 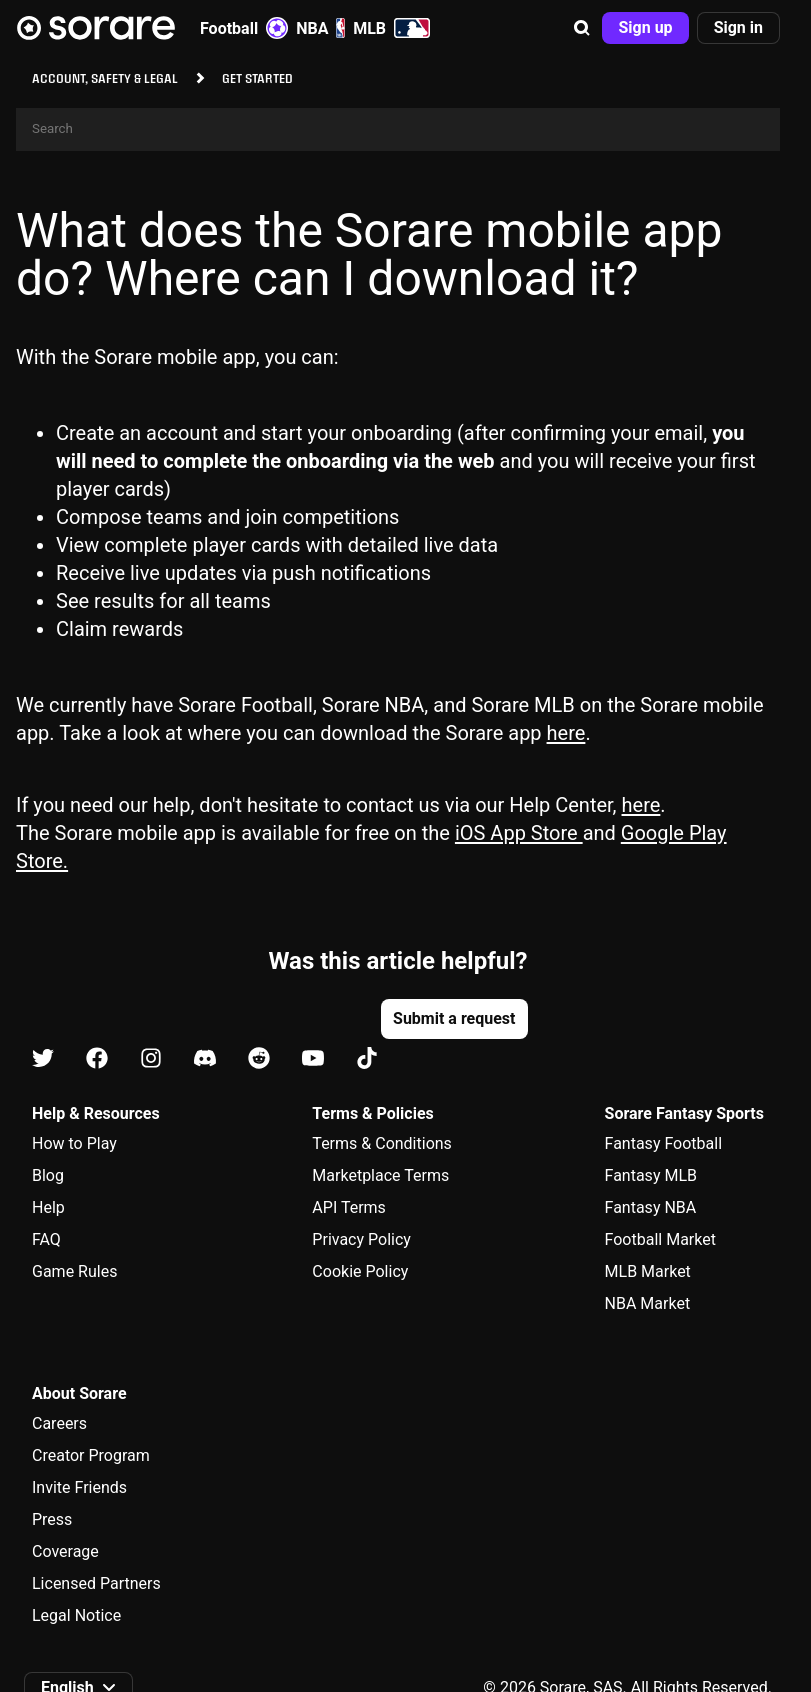 What do you see at coordinates (582, 28) in the screenshot?
I see `[button]` at bounding box center [582, 28].